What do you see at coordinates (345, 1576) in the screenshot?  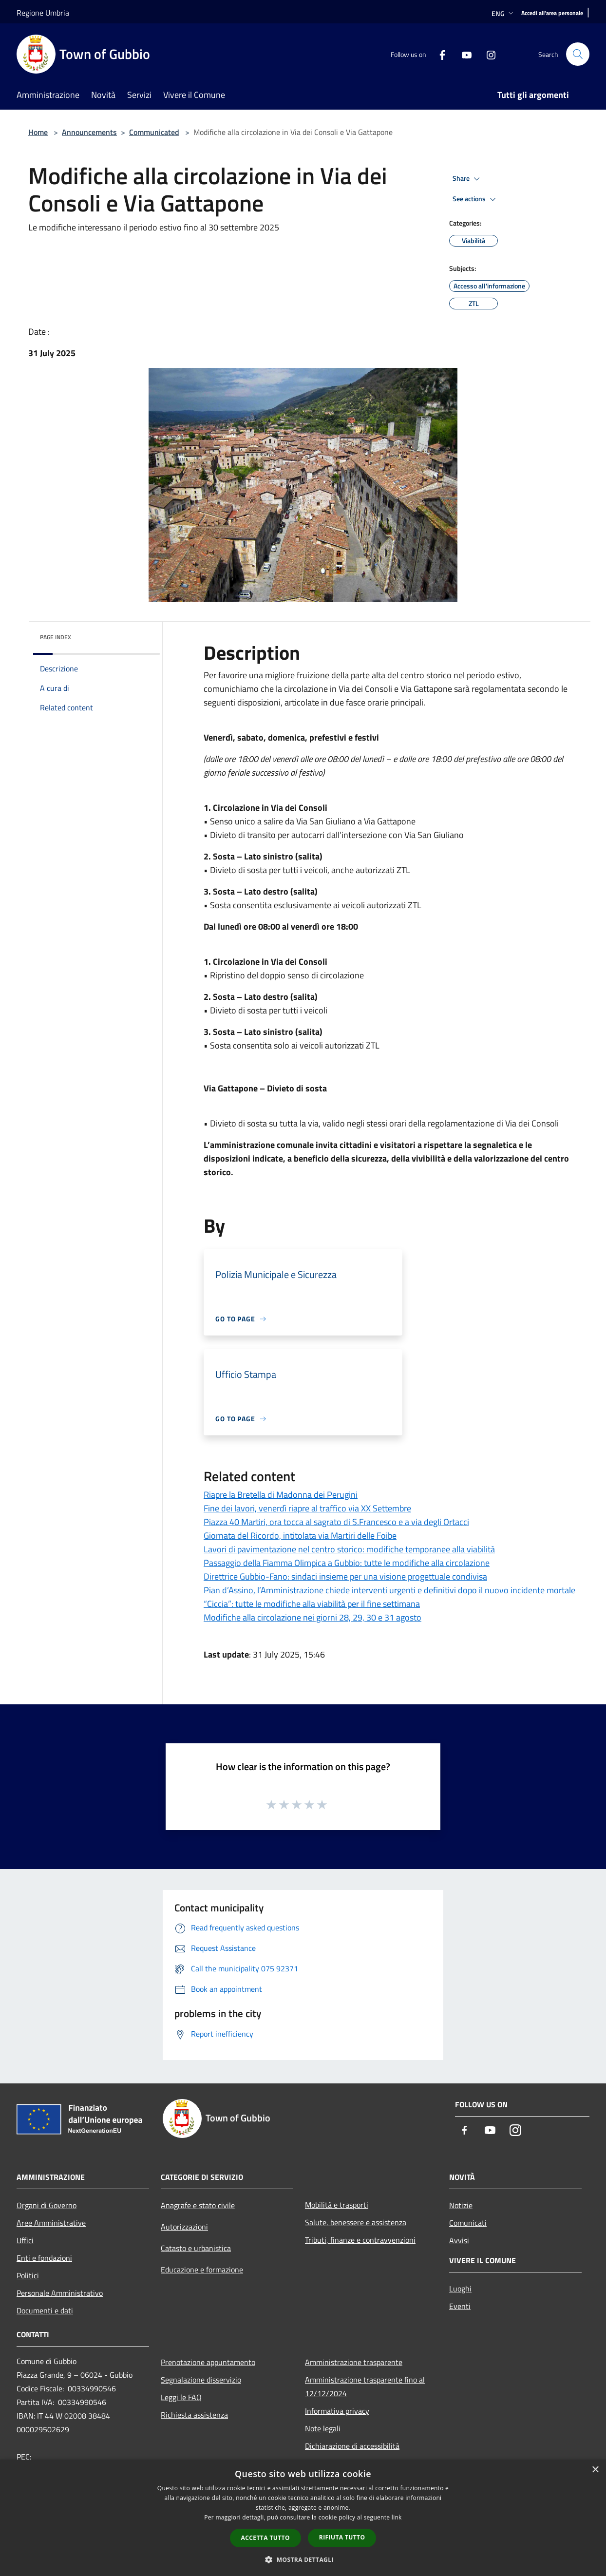 I see `Direttrice Gubbio-Fano: sindaci insieme per una visione progettuale condivisa` at bounding box center [345, 1576].